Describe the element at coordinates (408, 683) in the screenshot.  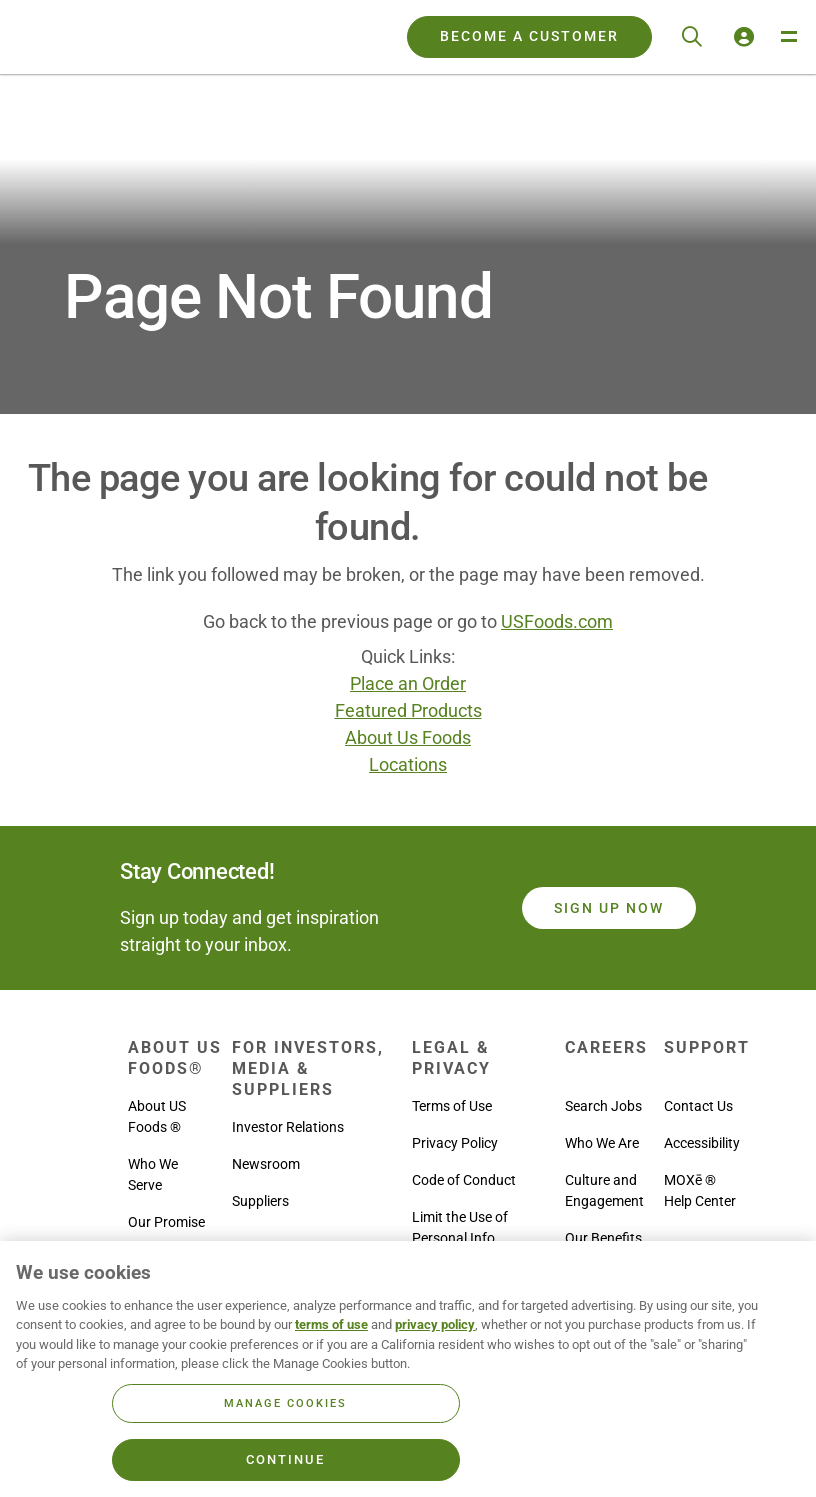
I see `Place an Order` at that location.